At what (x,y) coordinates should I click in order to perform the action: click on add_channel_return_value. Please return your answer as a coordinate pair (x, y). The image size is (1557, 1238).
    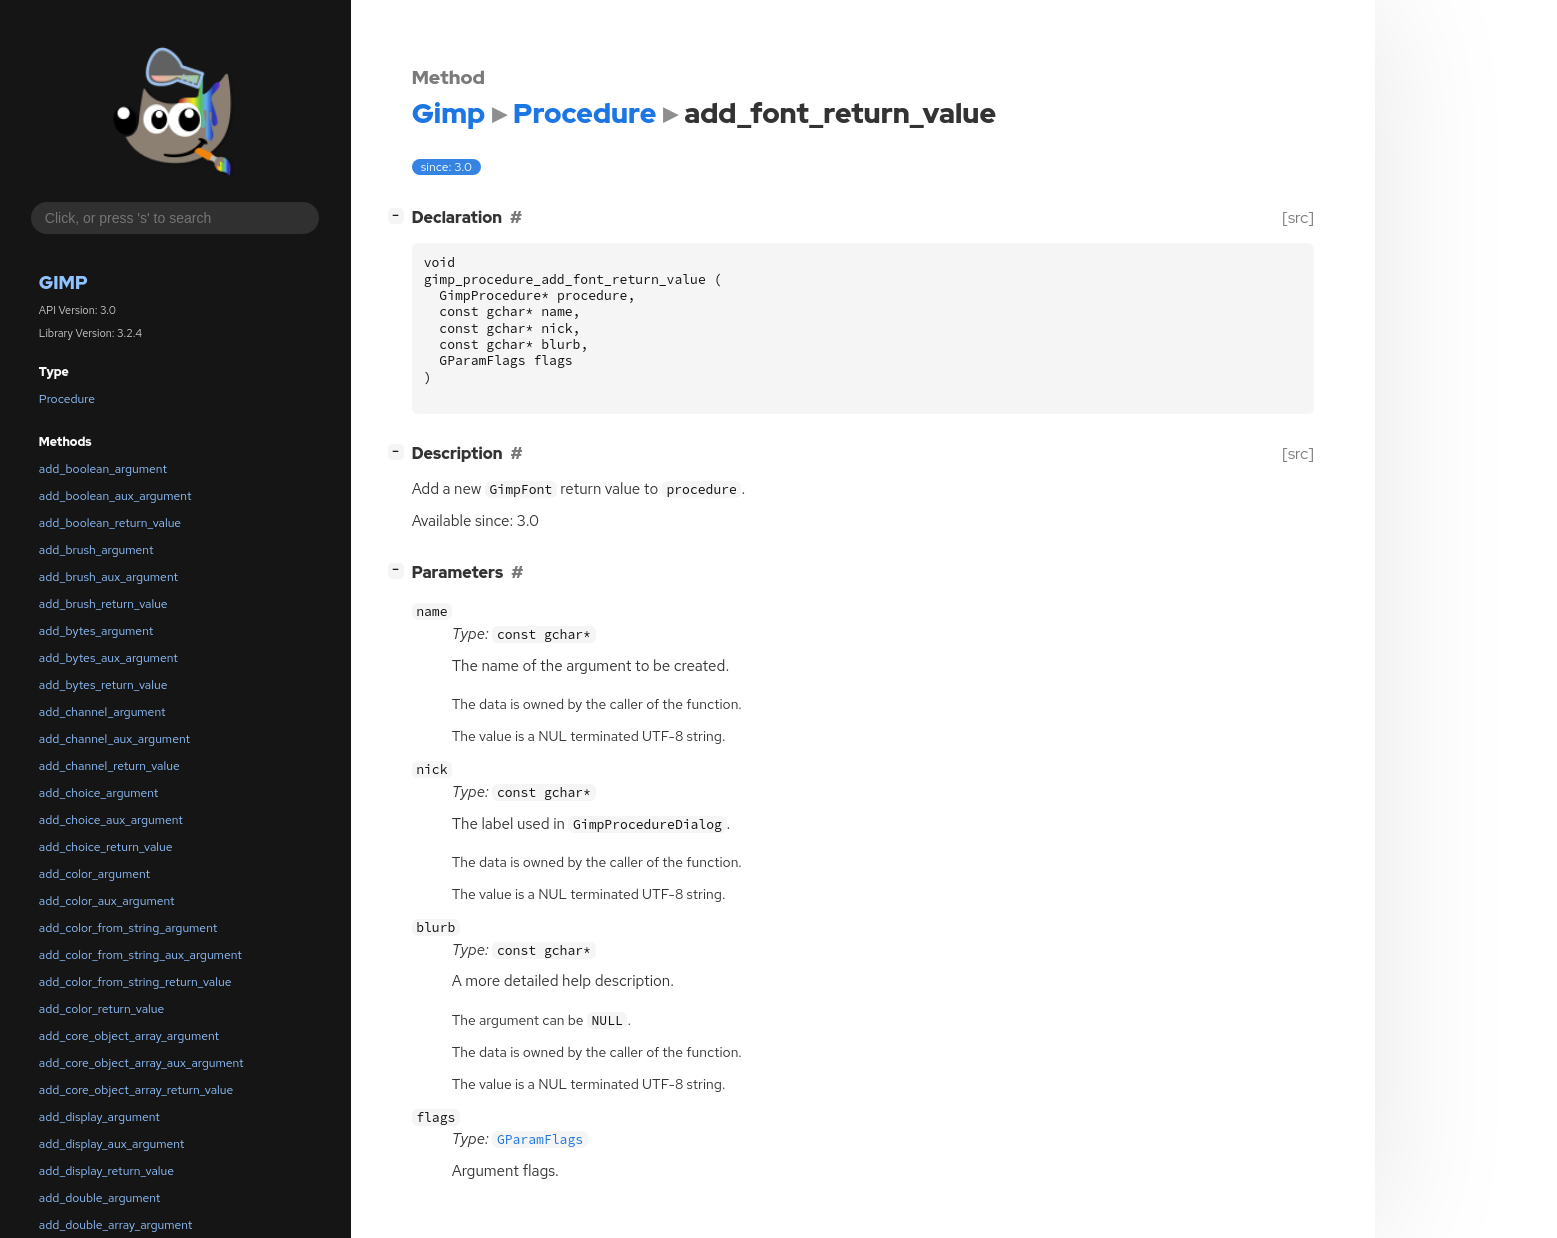
    Looking at the image, I should click on (109, 766).